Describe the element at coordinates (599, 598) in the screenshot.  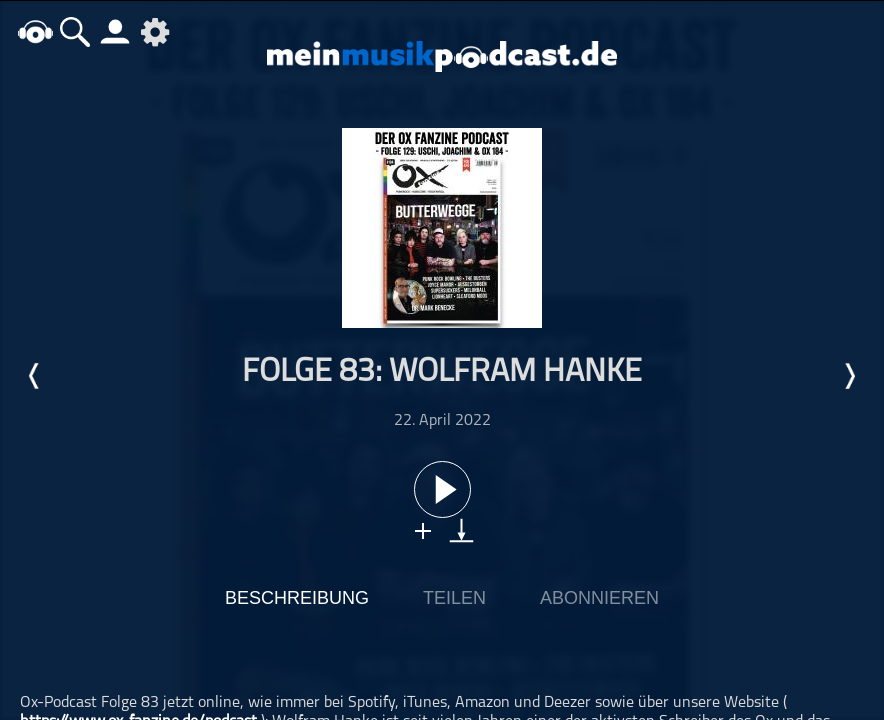
I see `Abonnieren` at that location.